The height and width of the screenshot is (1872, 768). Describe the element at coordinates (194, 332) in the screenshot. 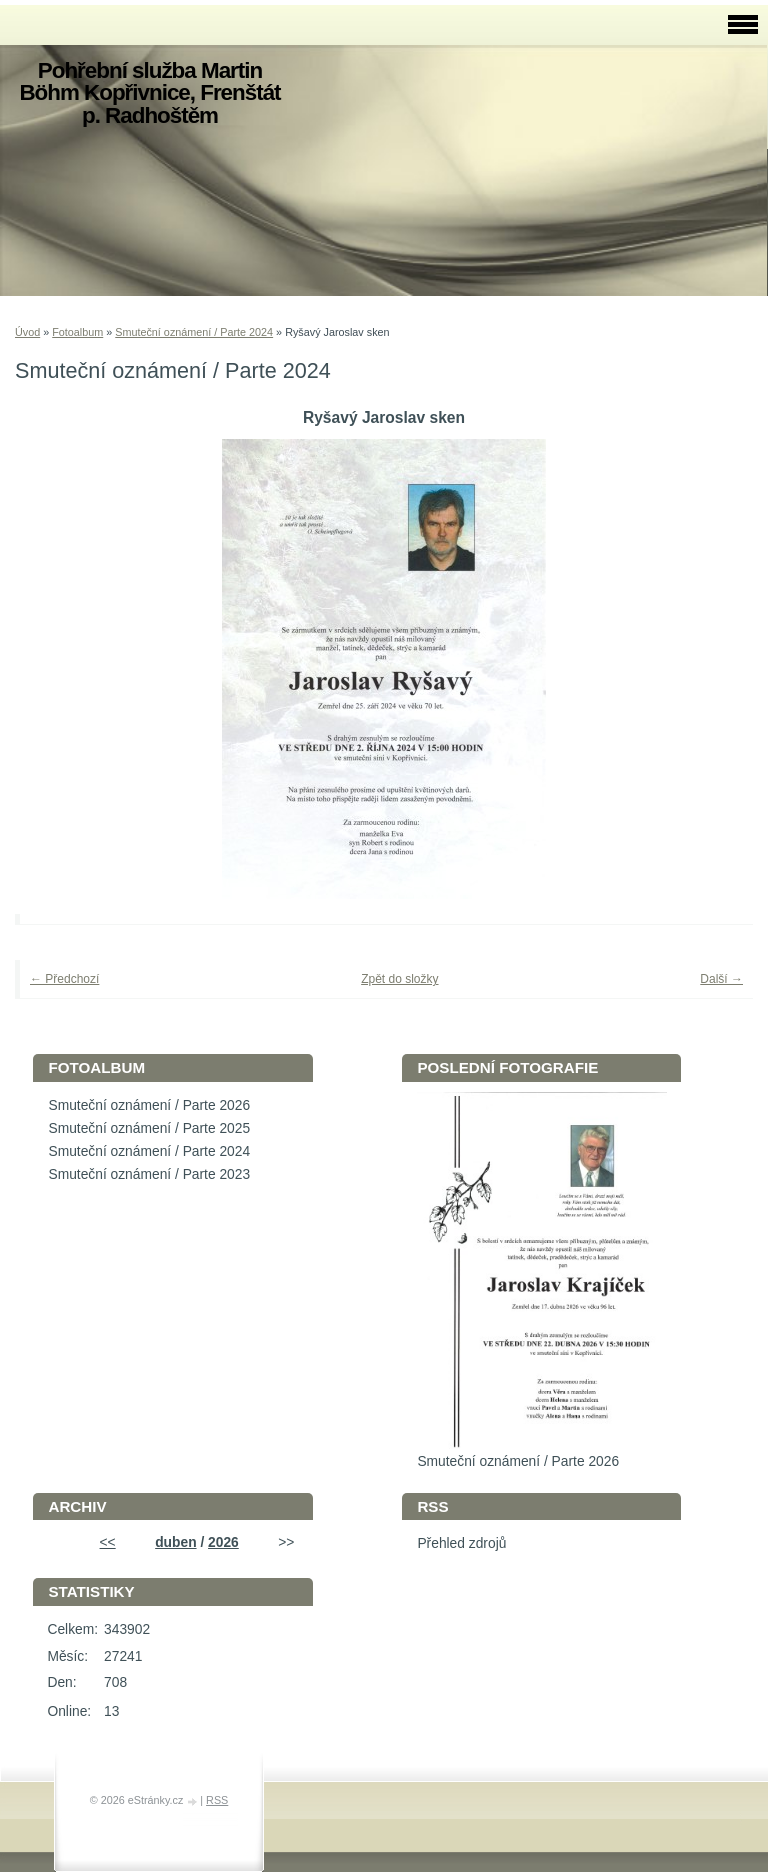

I see `Smuteční oznámení / Parte 2024` at that location.